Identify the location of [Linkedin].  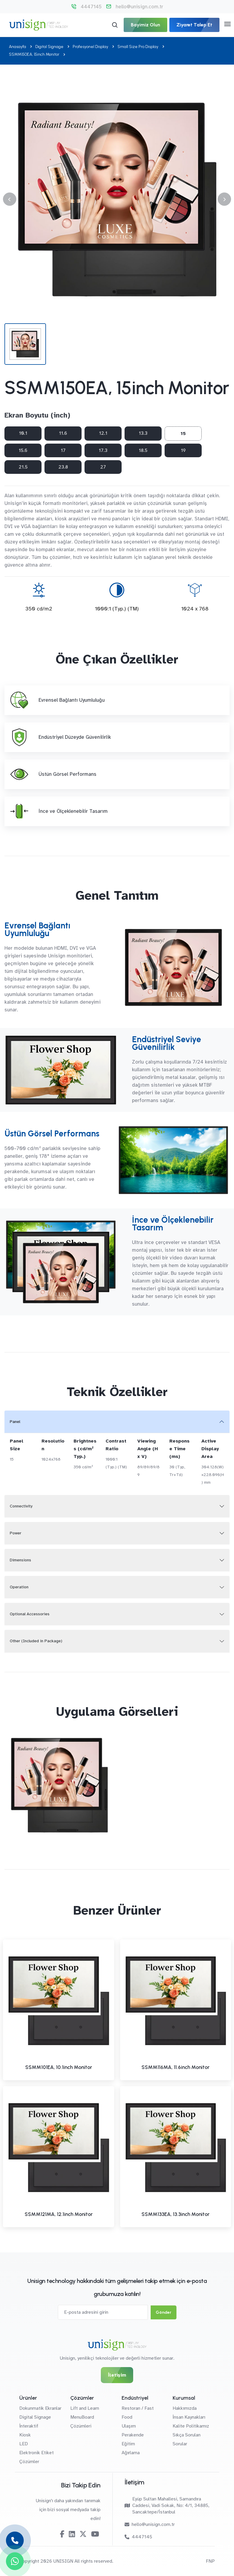
(72, 2534).